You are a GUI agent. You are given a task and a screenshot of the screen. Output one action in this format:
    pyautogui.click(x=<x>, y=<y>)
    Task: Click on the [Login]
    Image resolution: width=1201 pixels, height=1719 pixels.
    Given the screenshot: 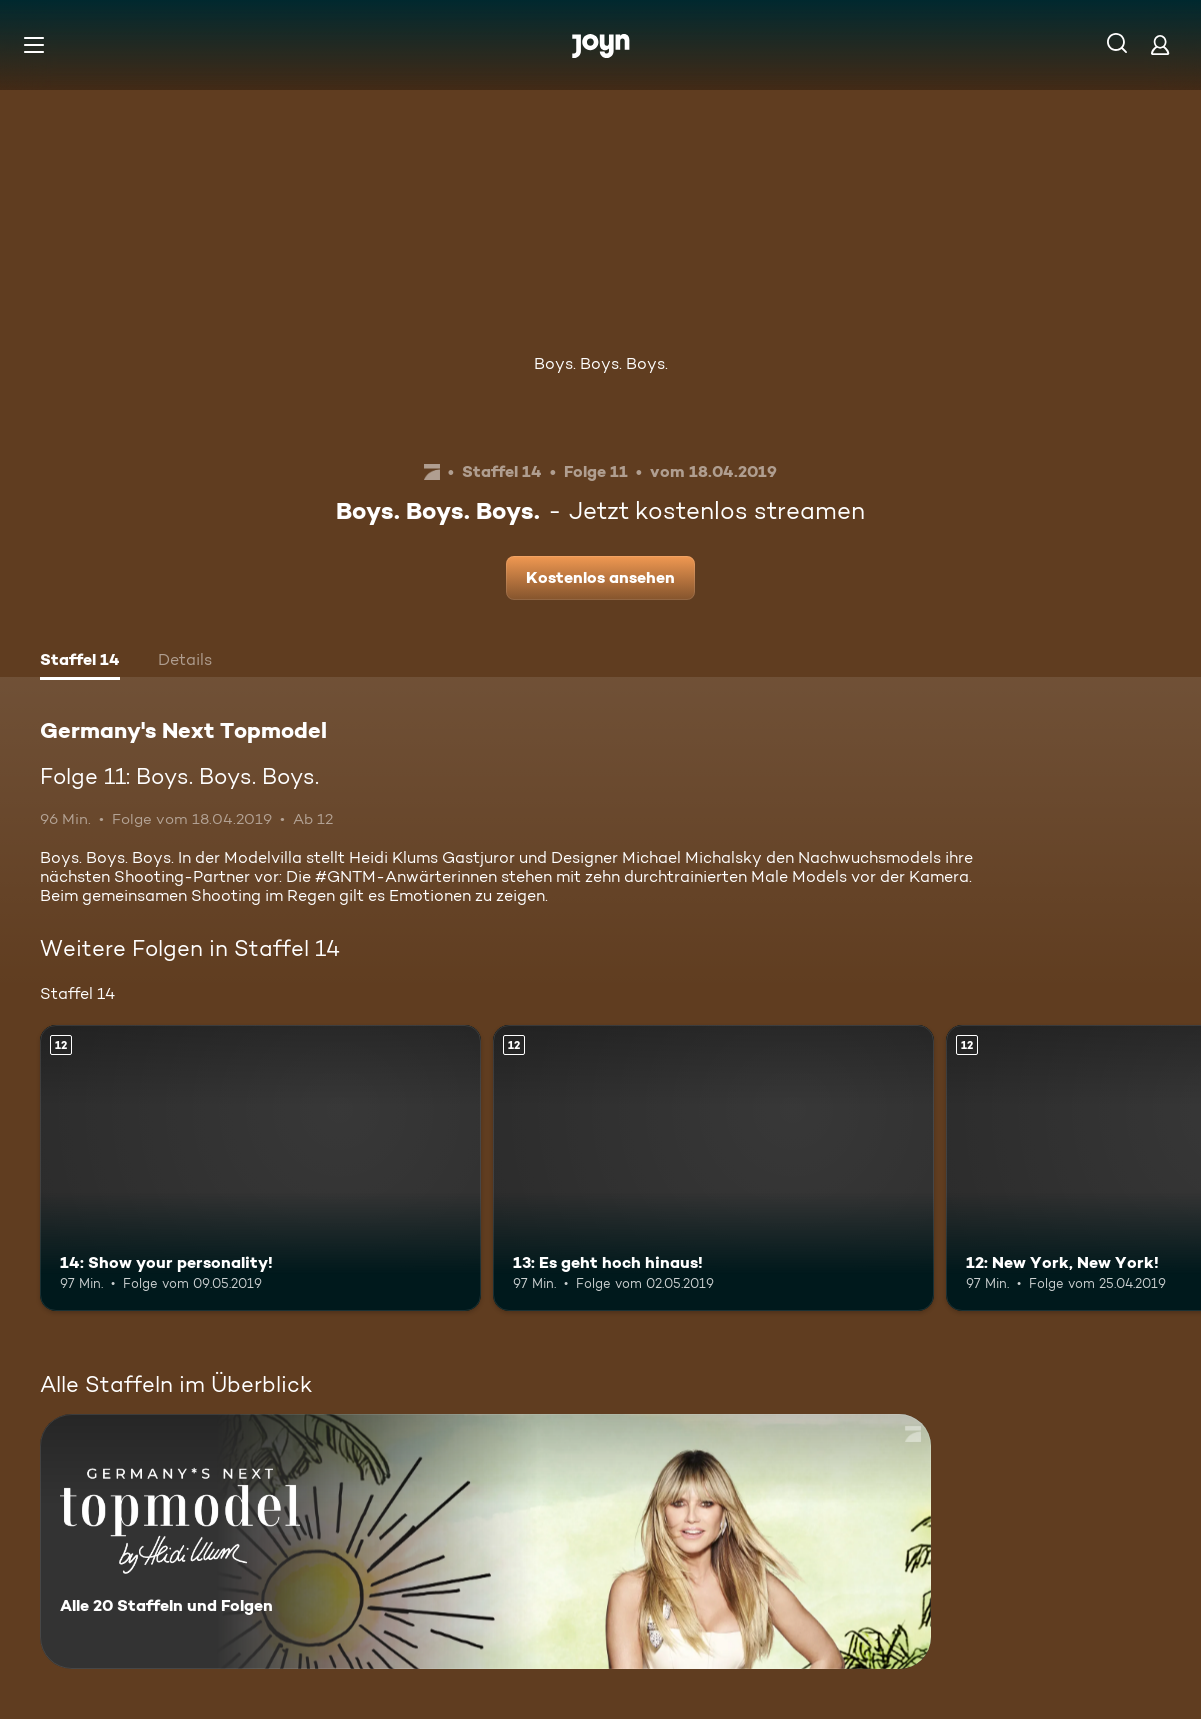 What is the action you would take?
    pyautogui.click(x=1160, y=44)
    